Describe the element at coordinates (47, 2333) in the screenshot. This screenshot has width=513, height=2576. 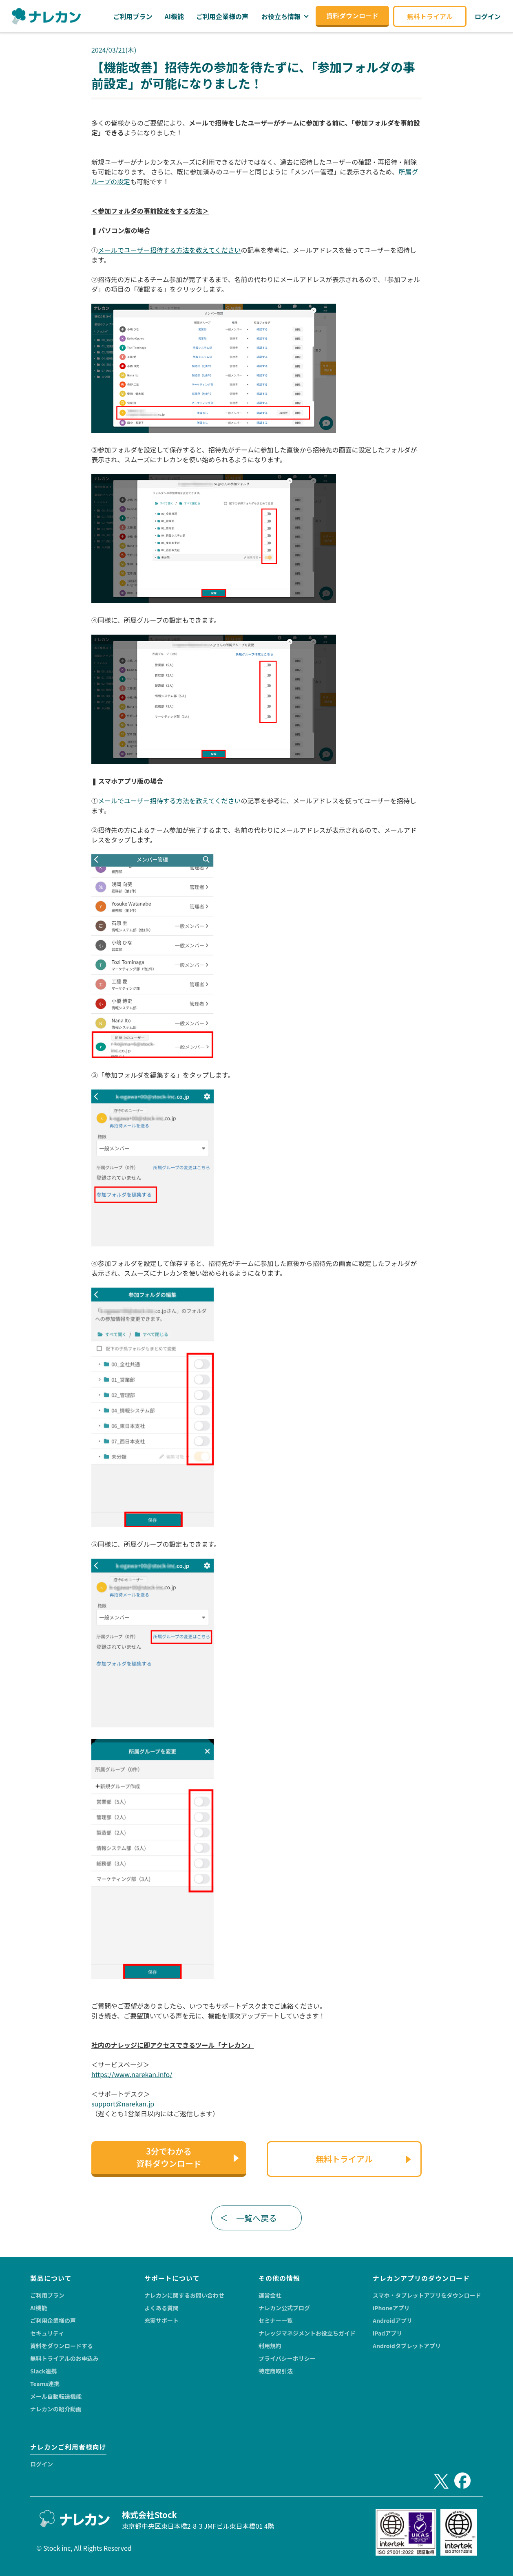
I see `セキュリティ` at that location.